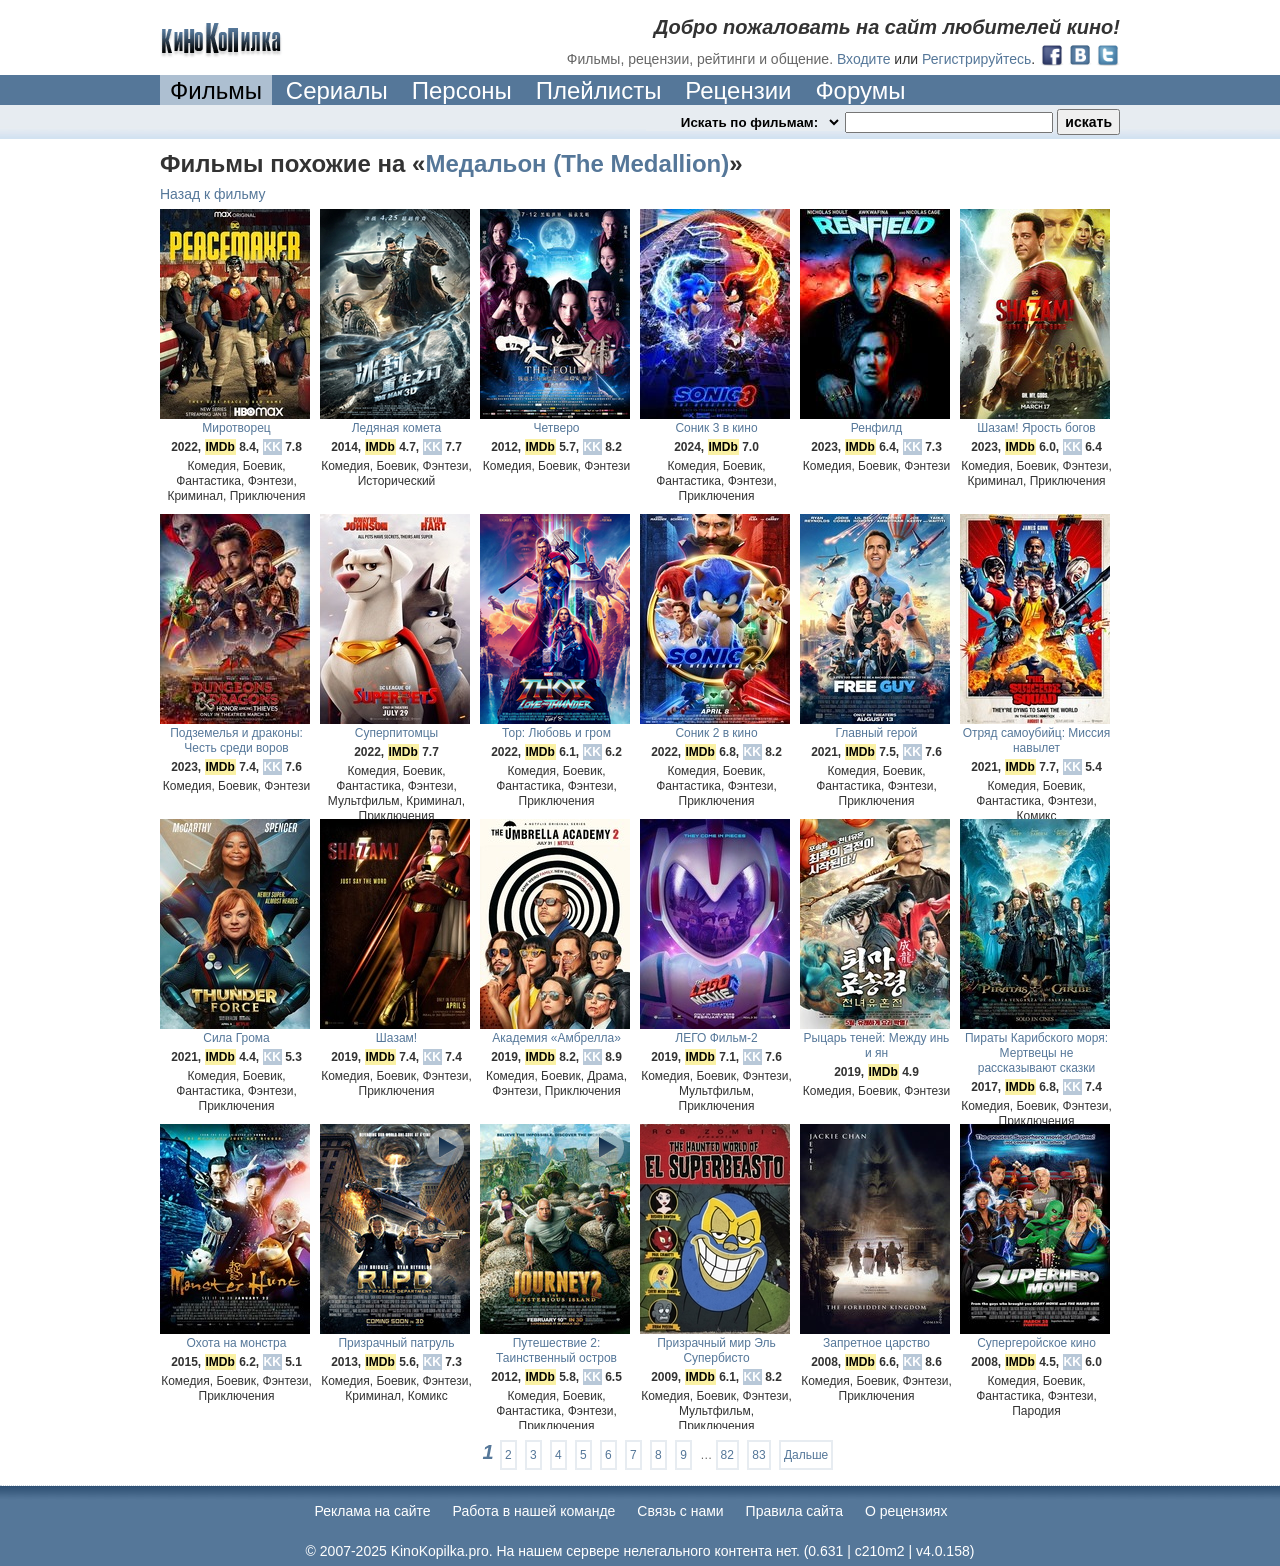 This screenshot has width=1280, height=1566. I want to click on 83, so click(758, 1455).